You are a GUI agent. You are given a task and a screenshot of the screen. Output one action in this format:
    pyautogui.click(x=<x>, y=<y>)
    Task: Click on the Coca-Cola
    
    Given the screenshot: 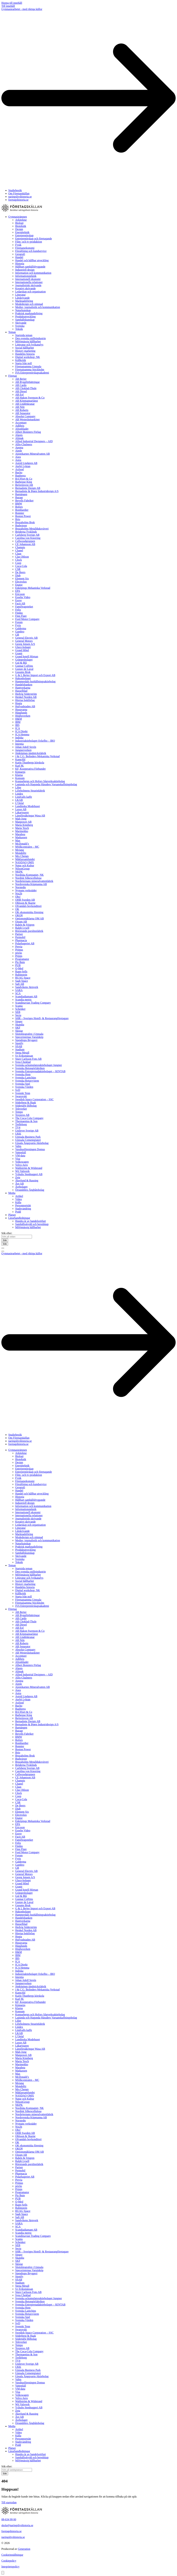 What is the action you would take?
    pyautogui.click(x=21, y=566)
    